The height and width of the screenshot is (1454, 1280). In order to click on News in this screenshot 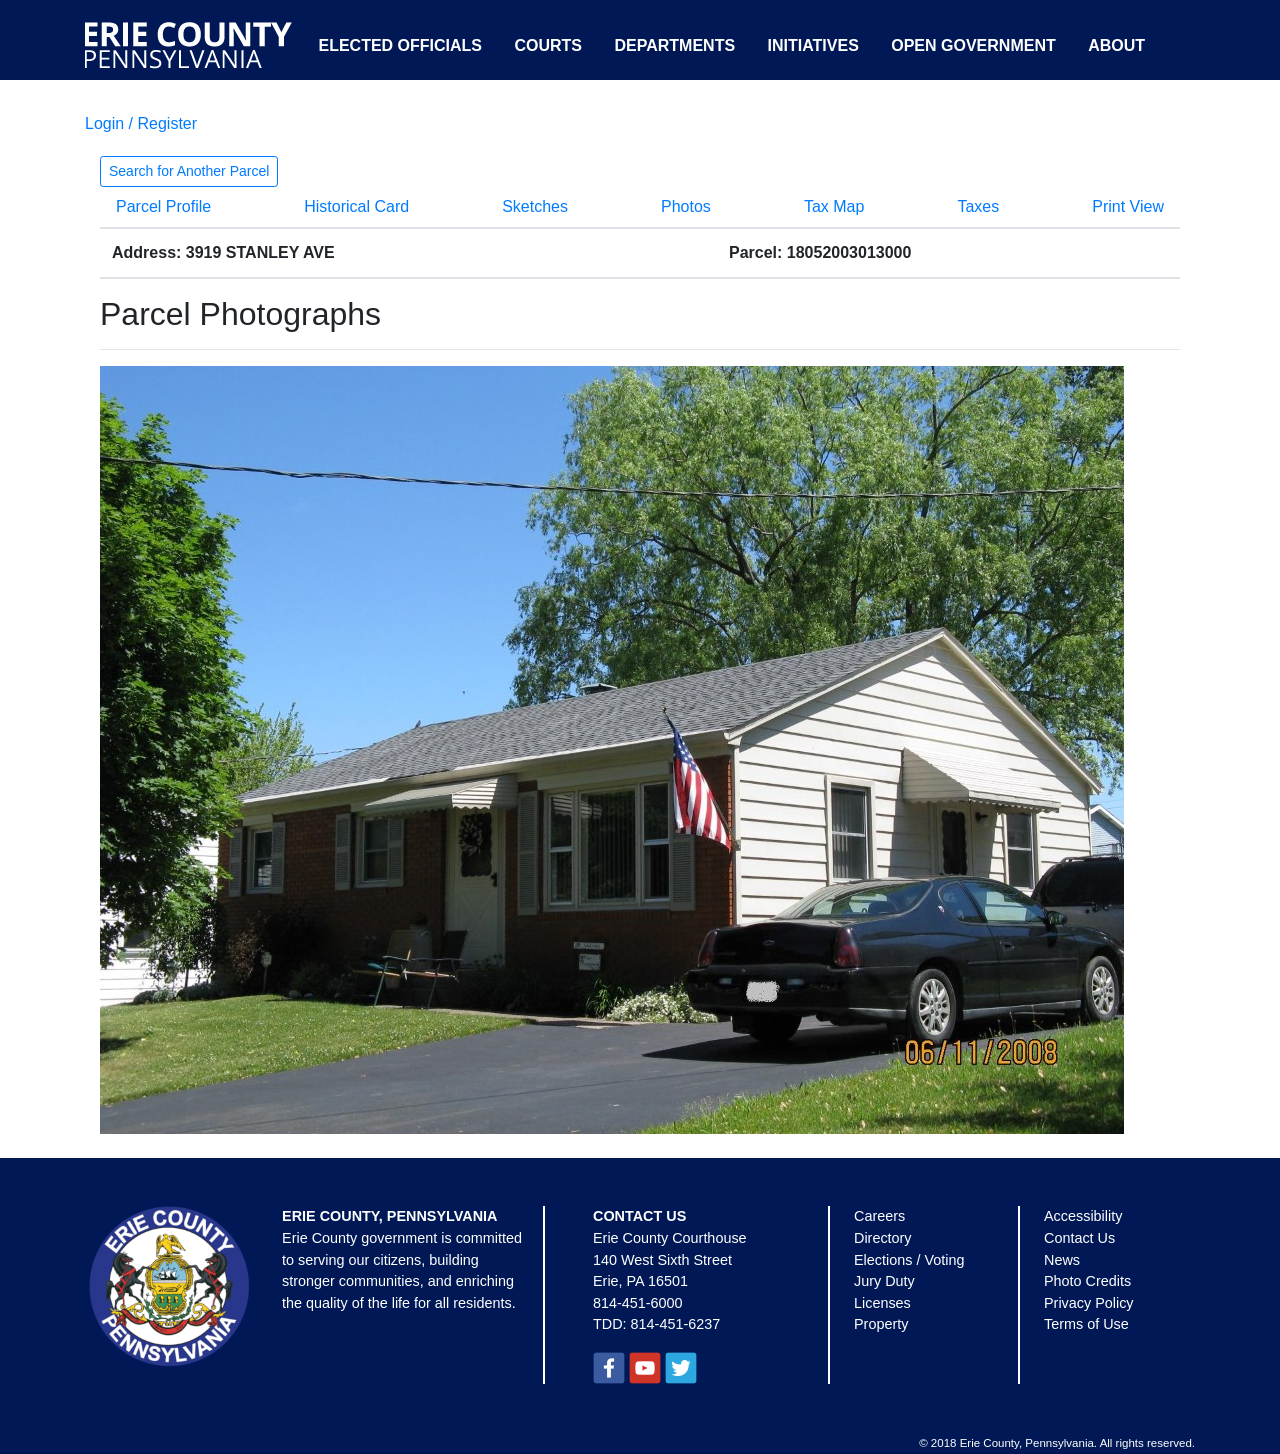, I will do `click(1062, 1260)`.